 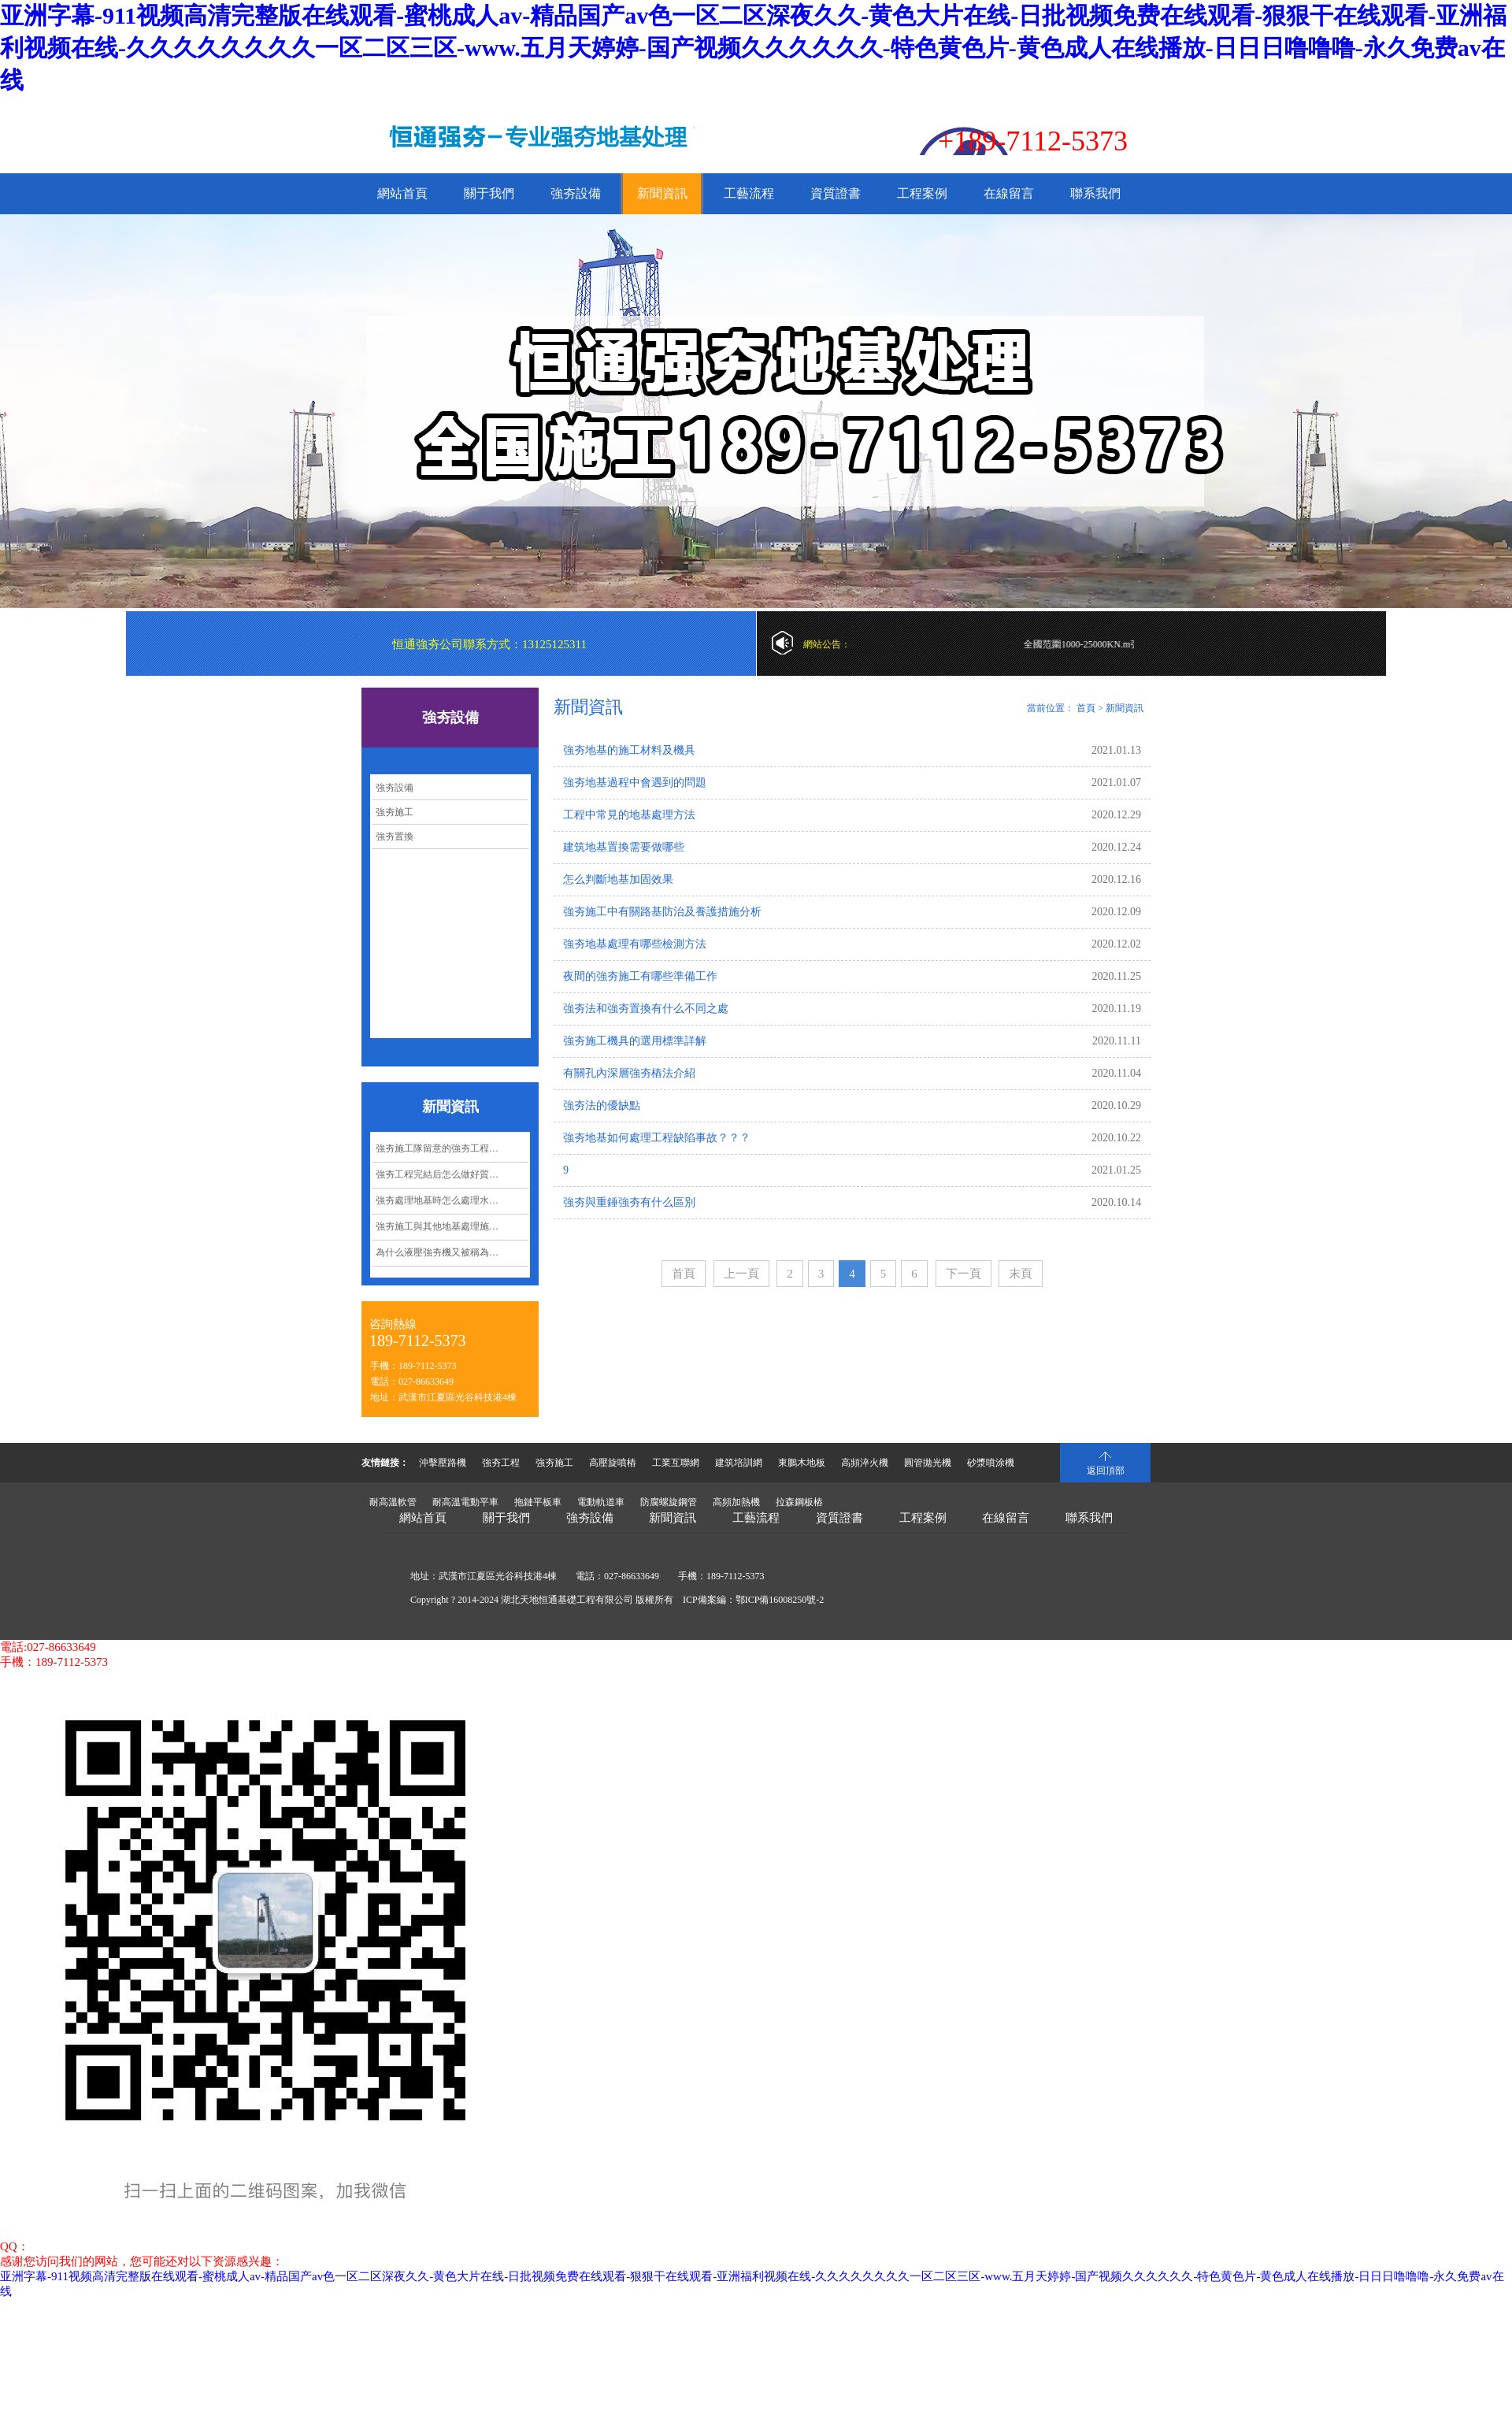 What do you see at coordinates (1020, 1273) in the screenshot?
I see `末頁` at bounding box center [1020, 1273].